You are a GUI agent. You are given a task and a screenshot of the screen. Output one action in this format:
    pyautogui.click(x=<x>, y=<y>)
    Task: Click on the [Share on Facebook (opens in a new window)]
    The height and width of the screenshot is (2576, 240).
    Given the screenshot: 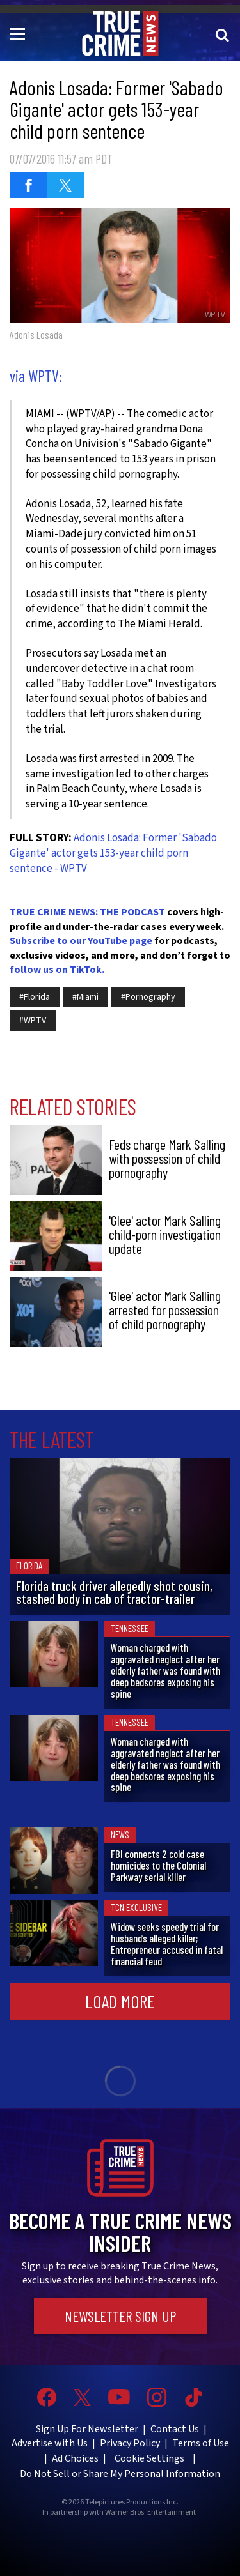 What is the action you would take?
    pyautogui.click(x=28, y=185)
    